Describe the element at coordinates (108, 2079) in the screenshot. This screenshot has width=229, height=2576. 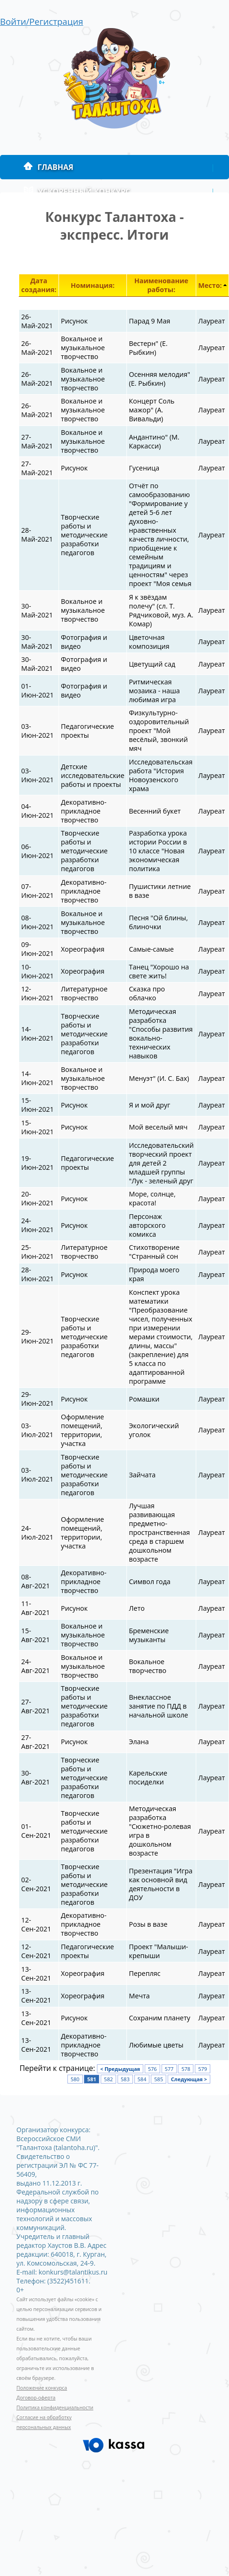
I see `582` at that location.